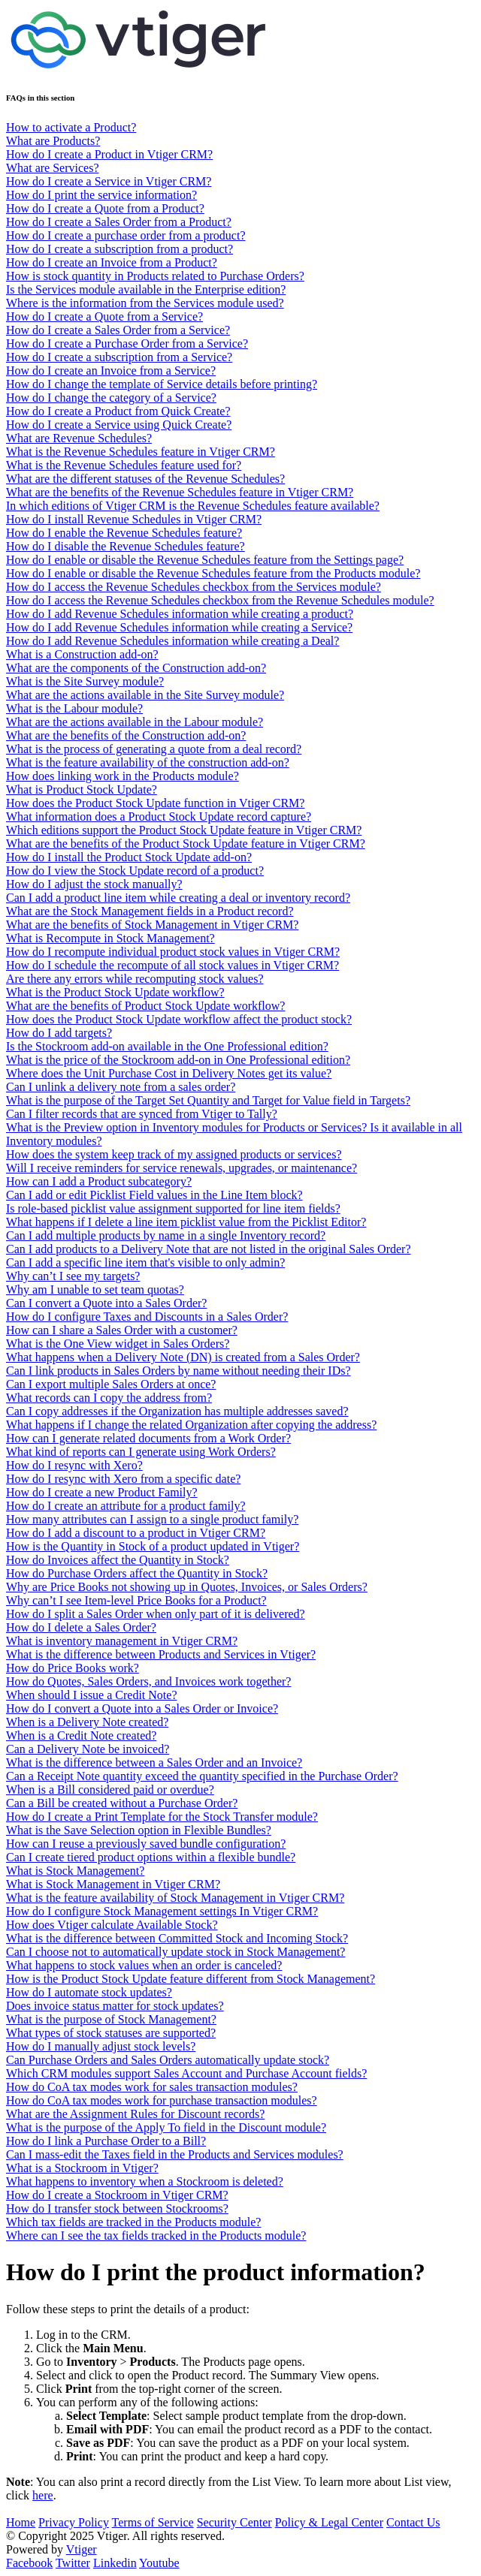  I want to click on Can I filter records that are synced from Vtiger to Tally?, so click(141, 1113).